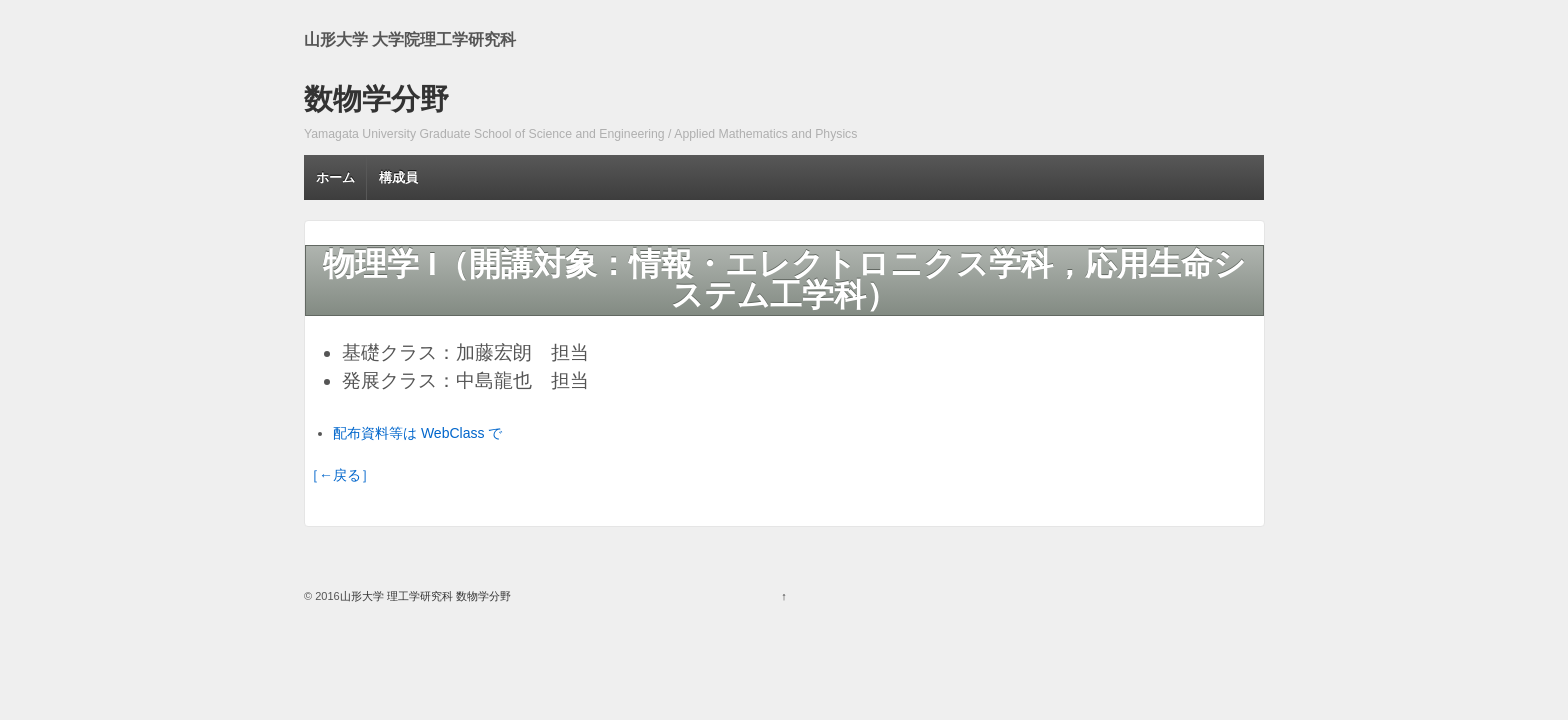 This screenshot has width=1568, height=720. I want to click on ホーム, so click(335, 177).